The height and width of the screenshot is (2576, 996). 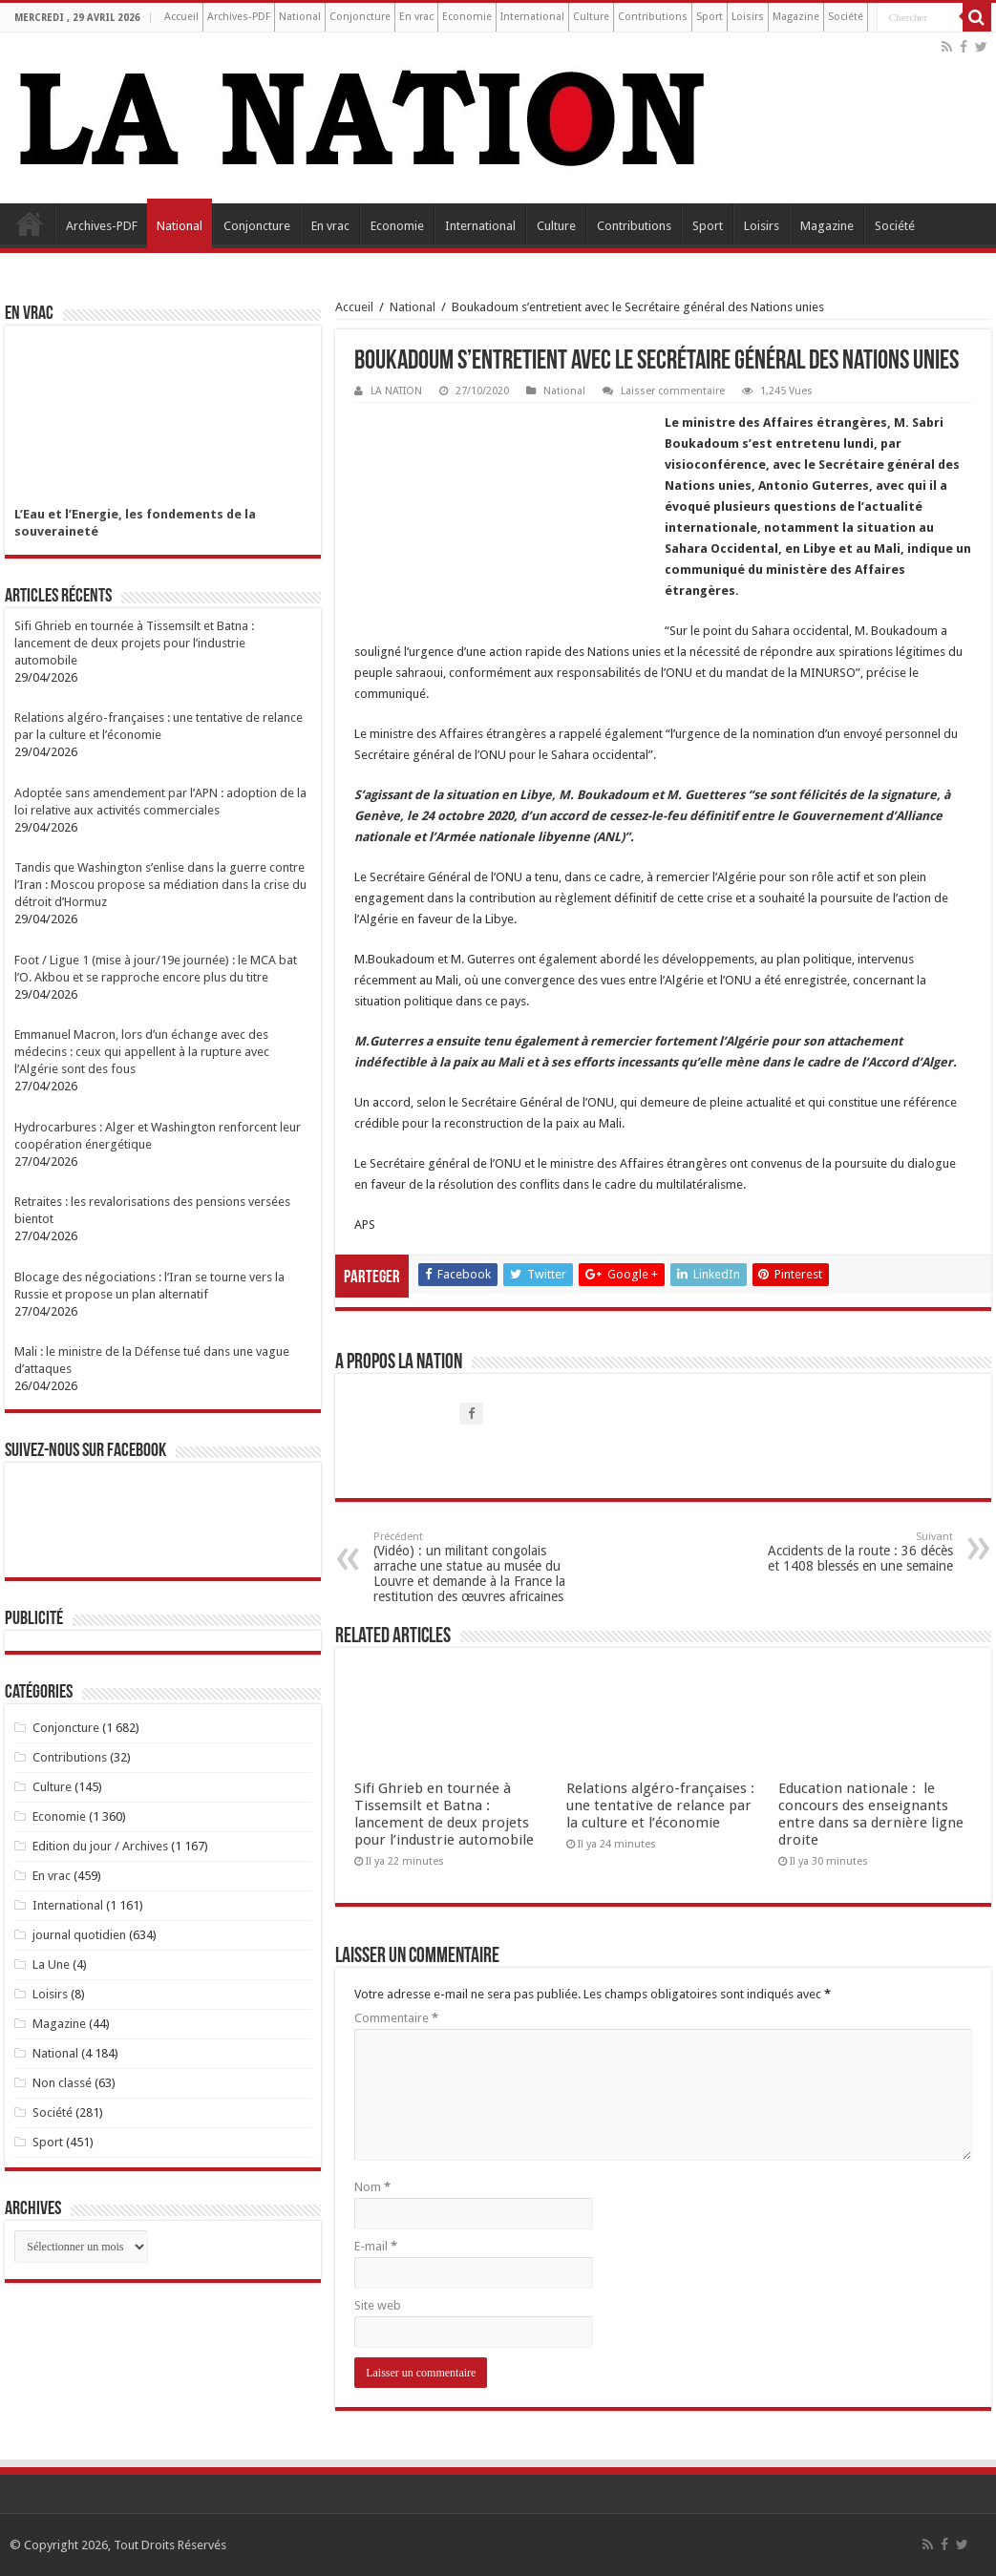 What do you see at coordinates (396, 391) in the screenshot?
I see `LA NATION` at bounding box center [396, 391].